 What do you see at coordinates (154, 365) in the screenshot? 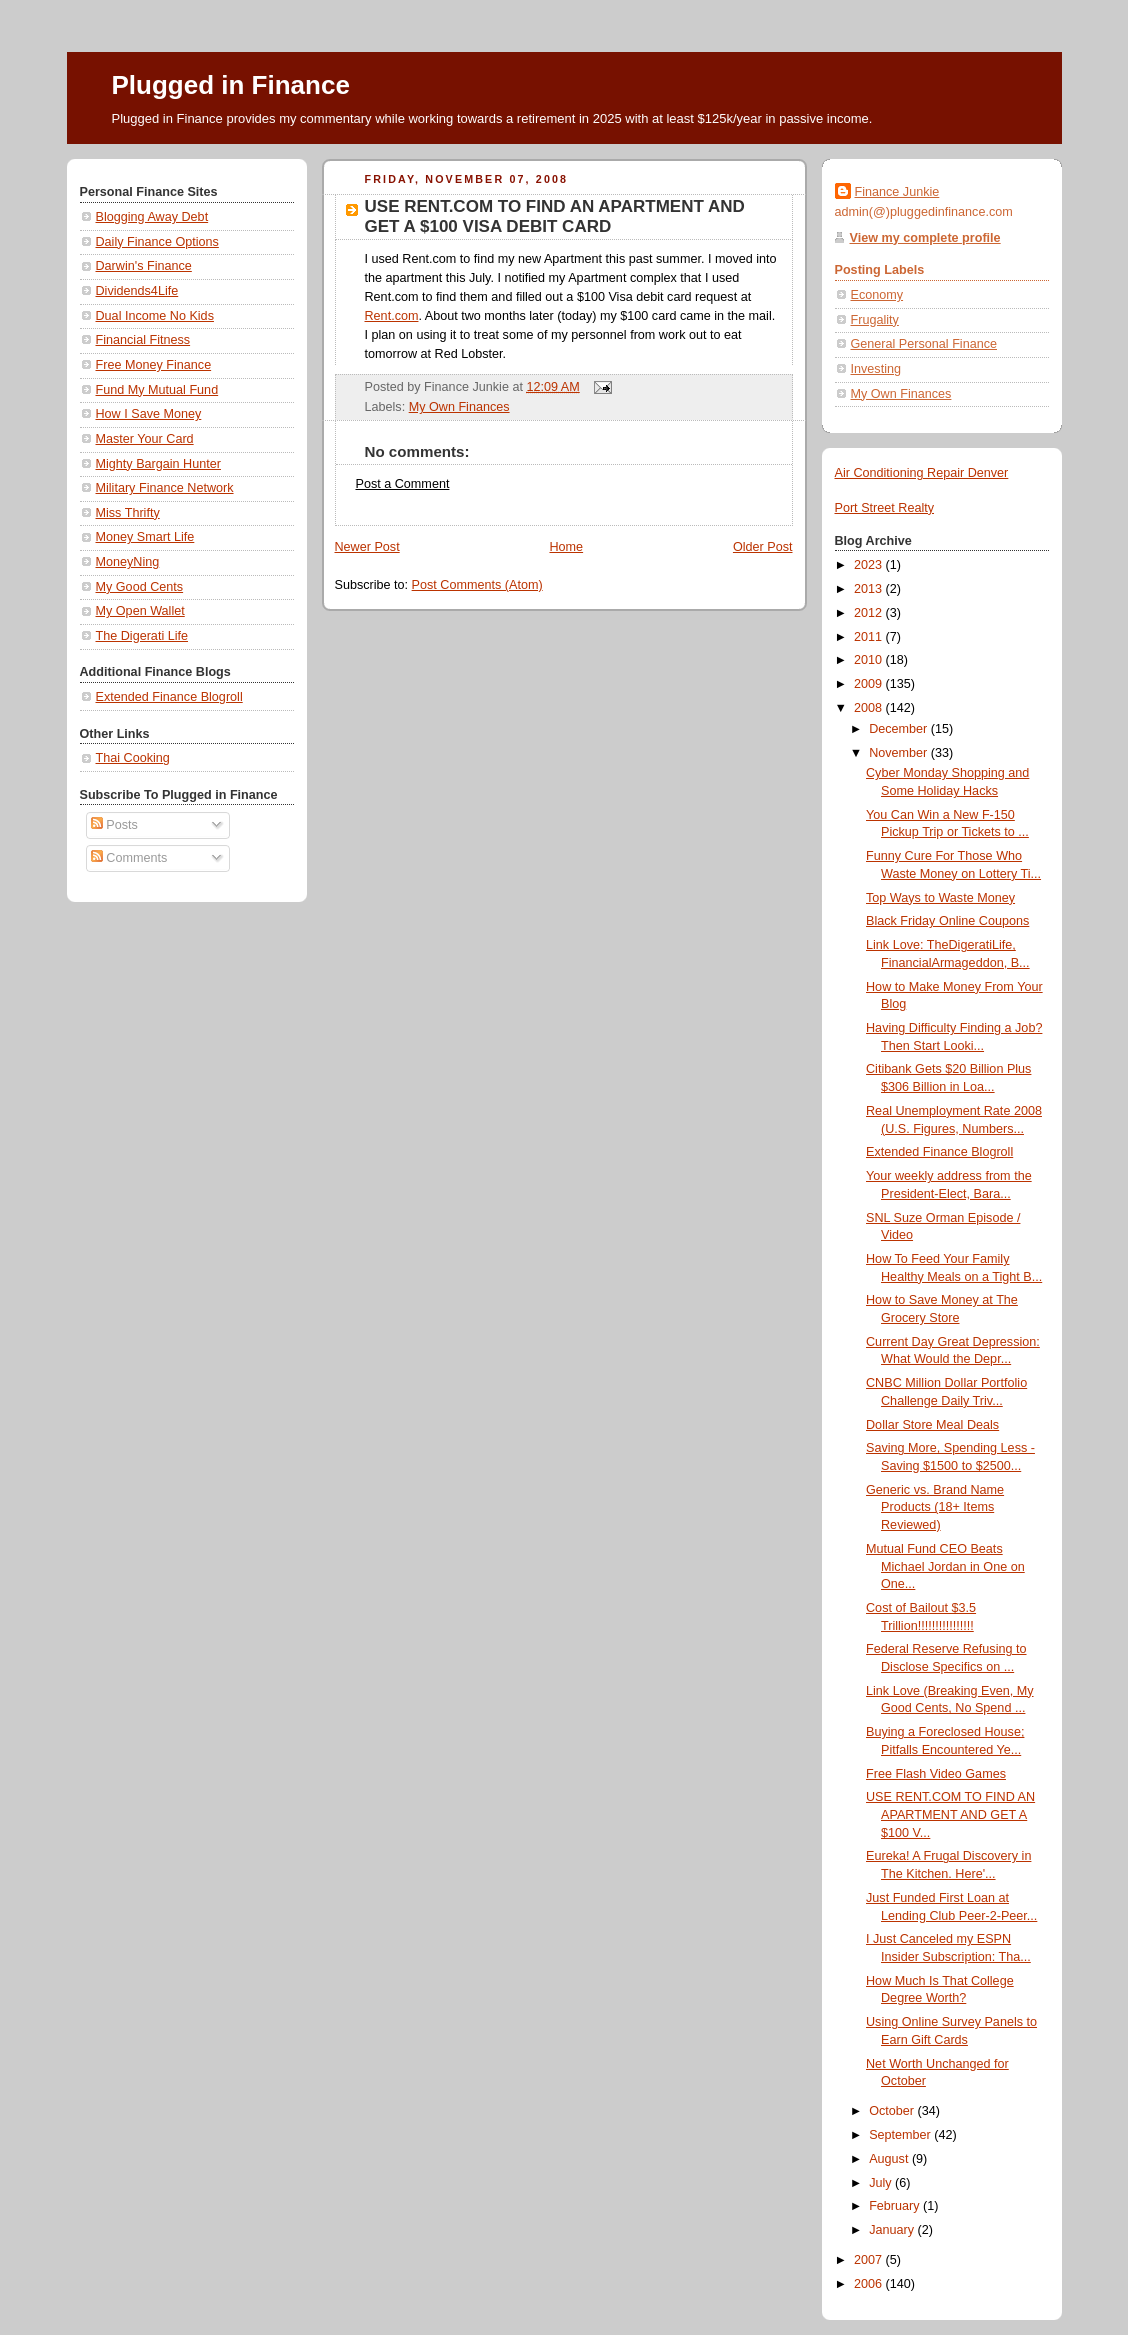
I see `Free Money Finance` at bounding box center [154, 365].